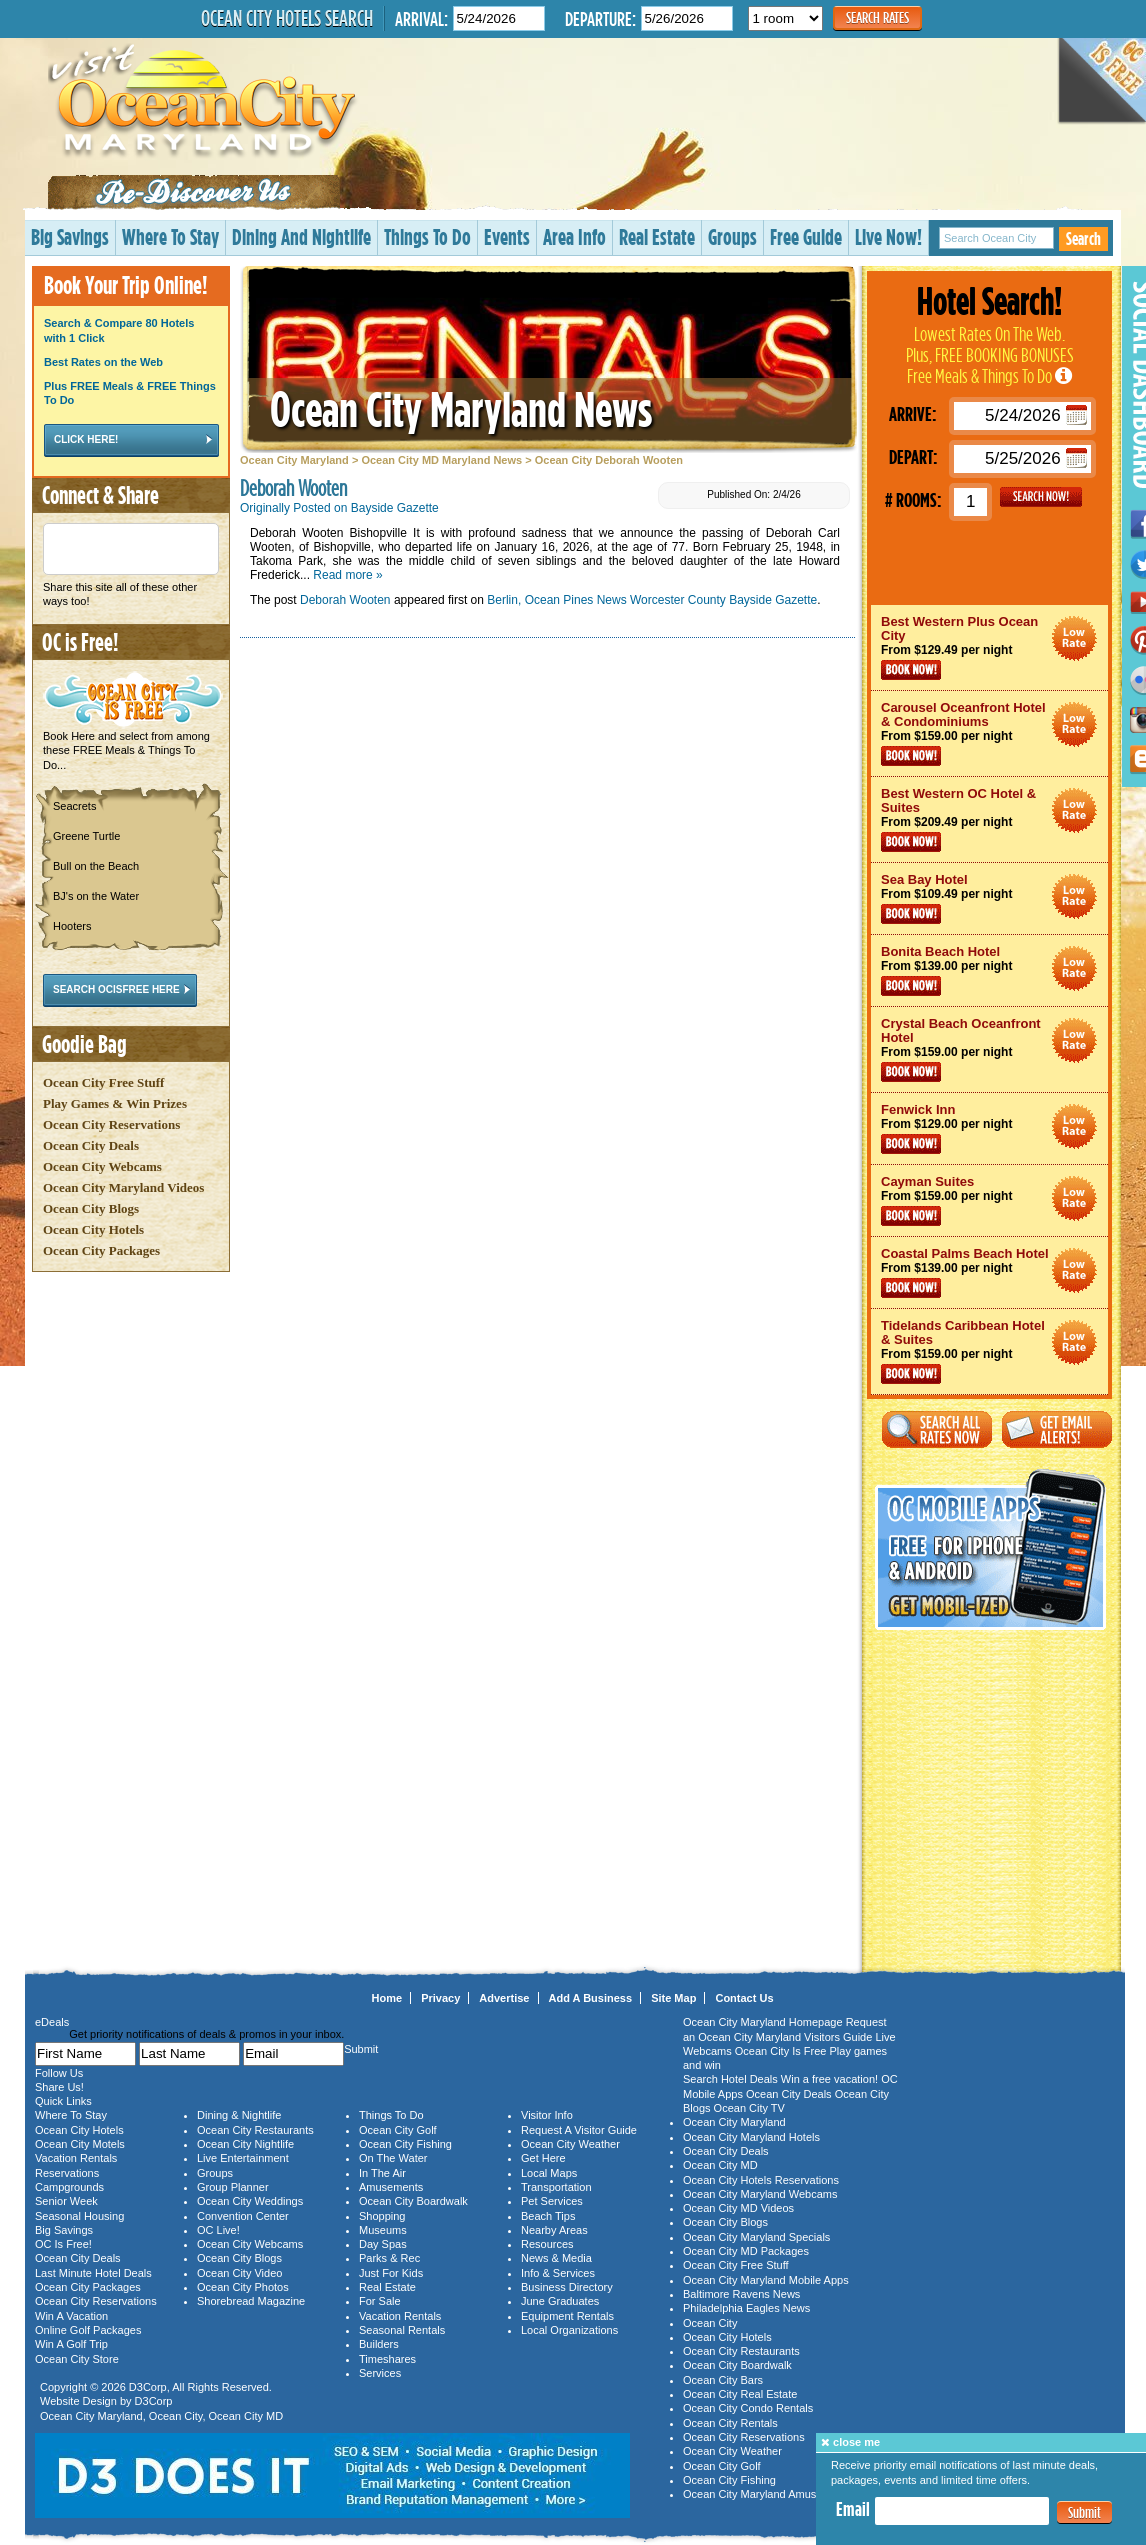  Describe the element at coordinates (383, 2230) in the screenshot. I see `Museums` at that location.